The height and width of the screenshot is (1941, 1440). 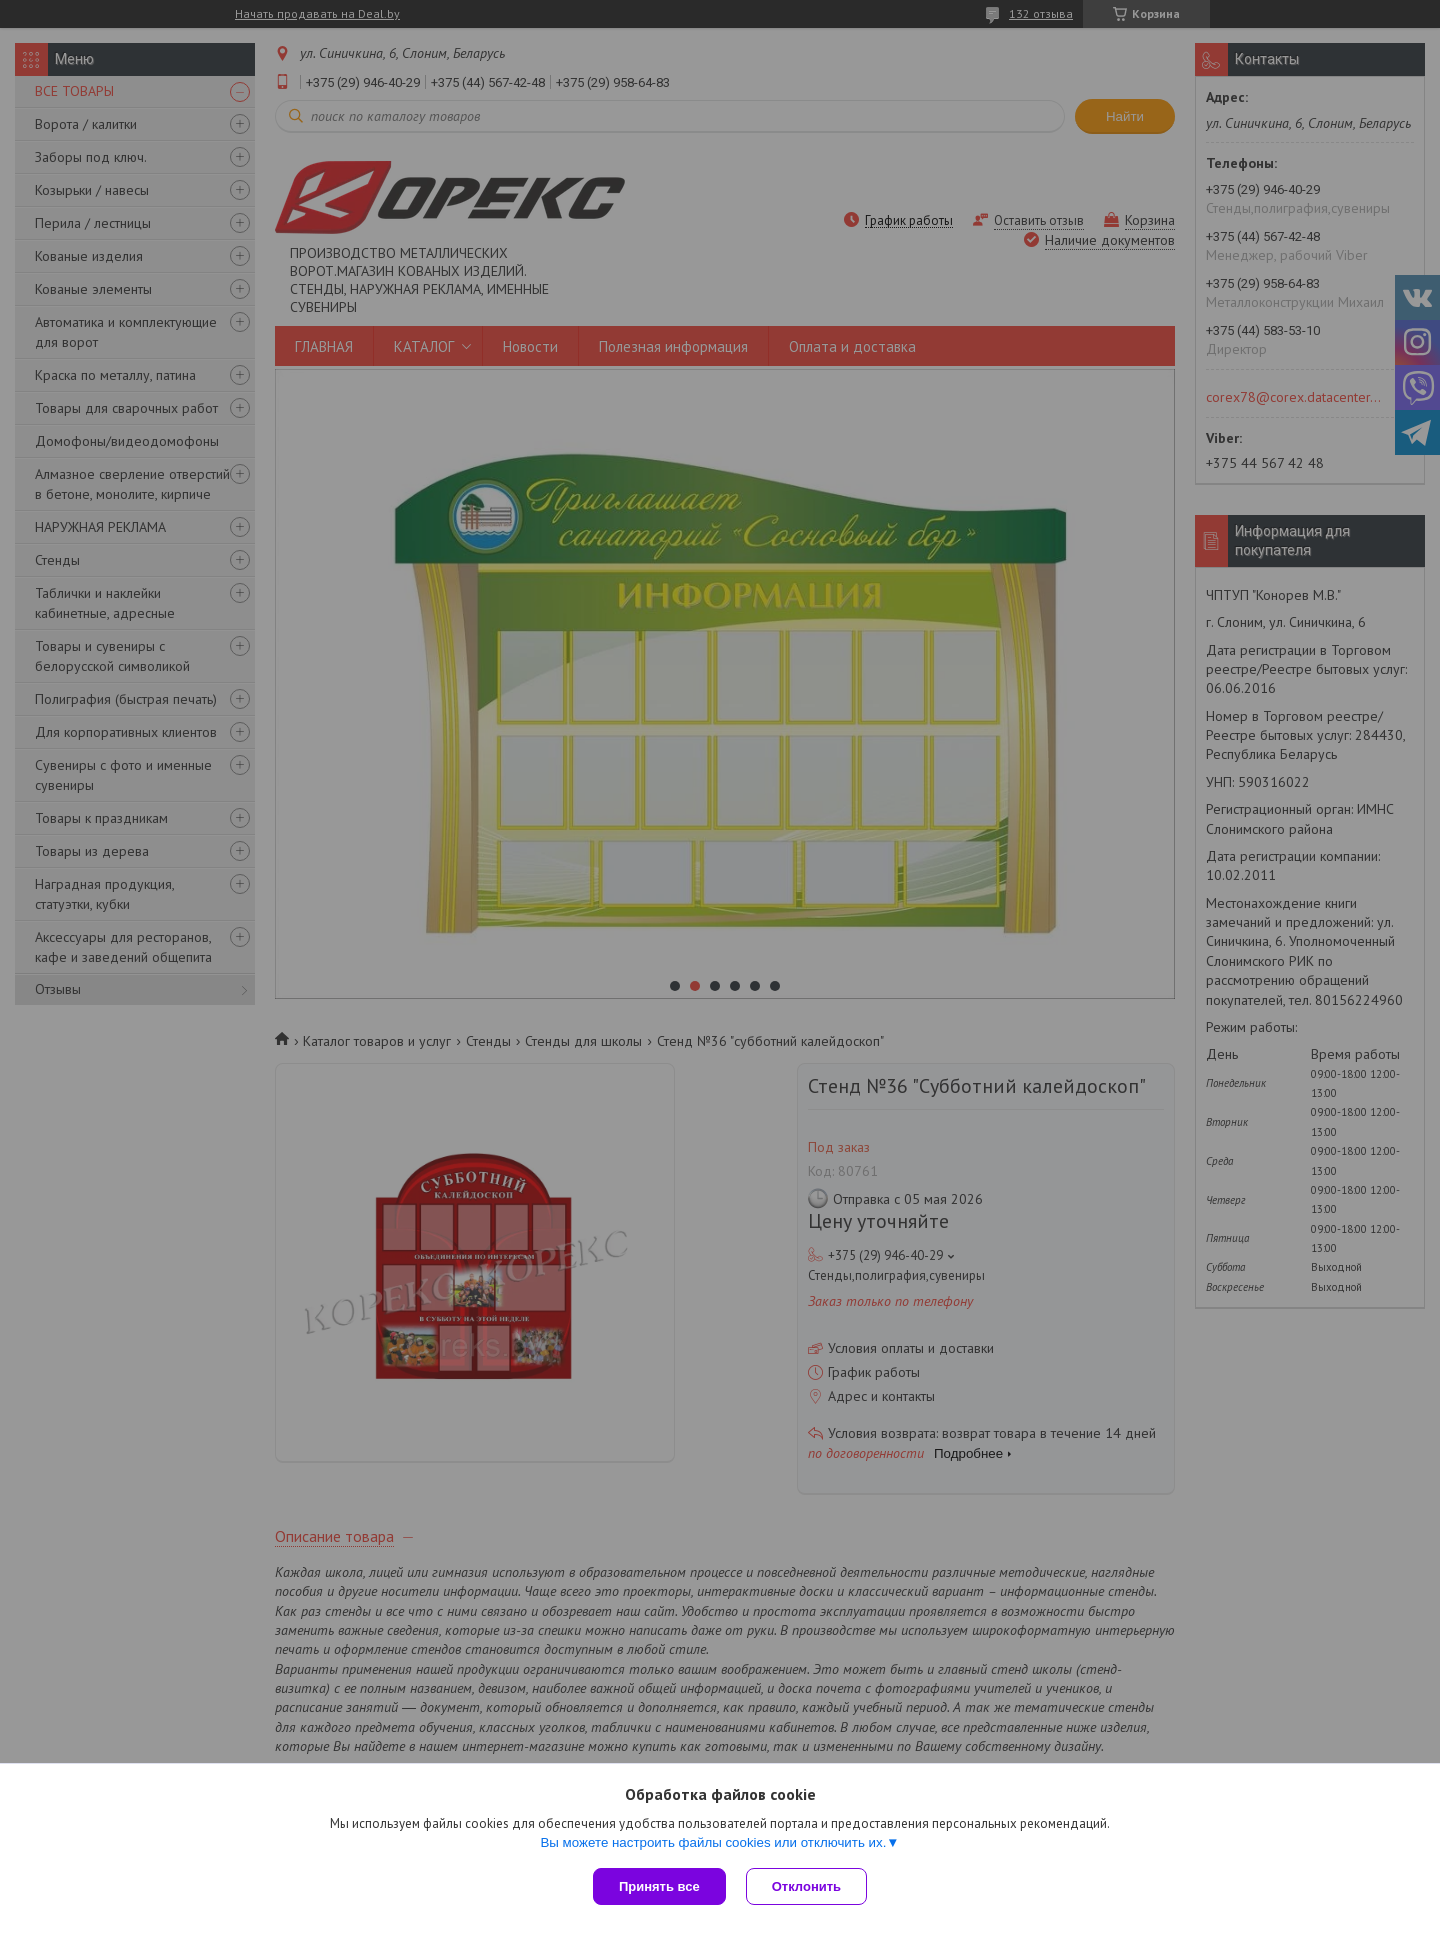 I want to click on Отклонить, so click(x=806, y=1886).